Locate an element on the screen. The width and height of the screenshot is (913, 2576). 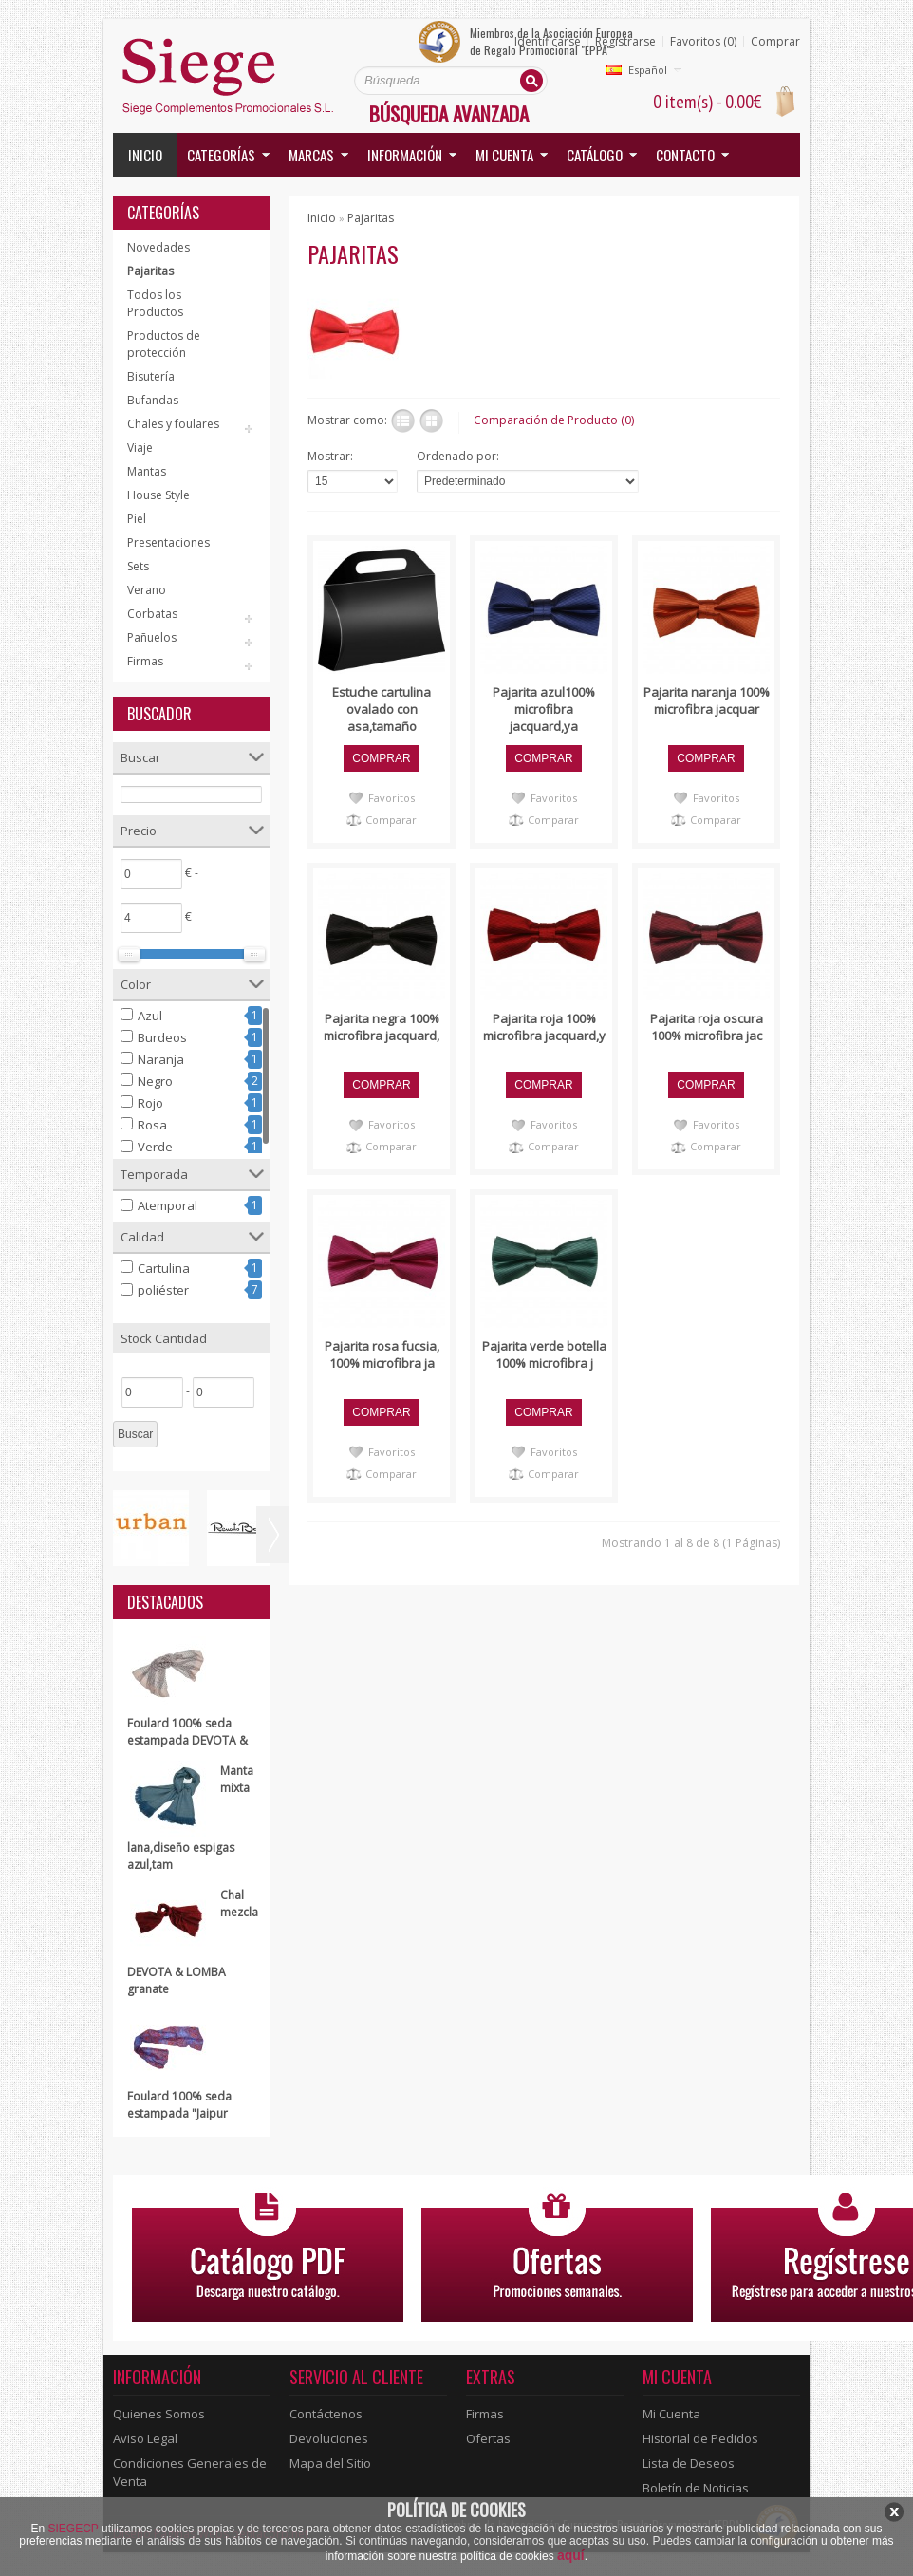
Comprar is located at coordinates (775, 41).